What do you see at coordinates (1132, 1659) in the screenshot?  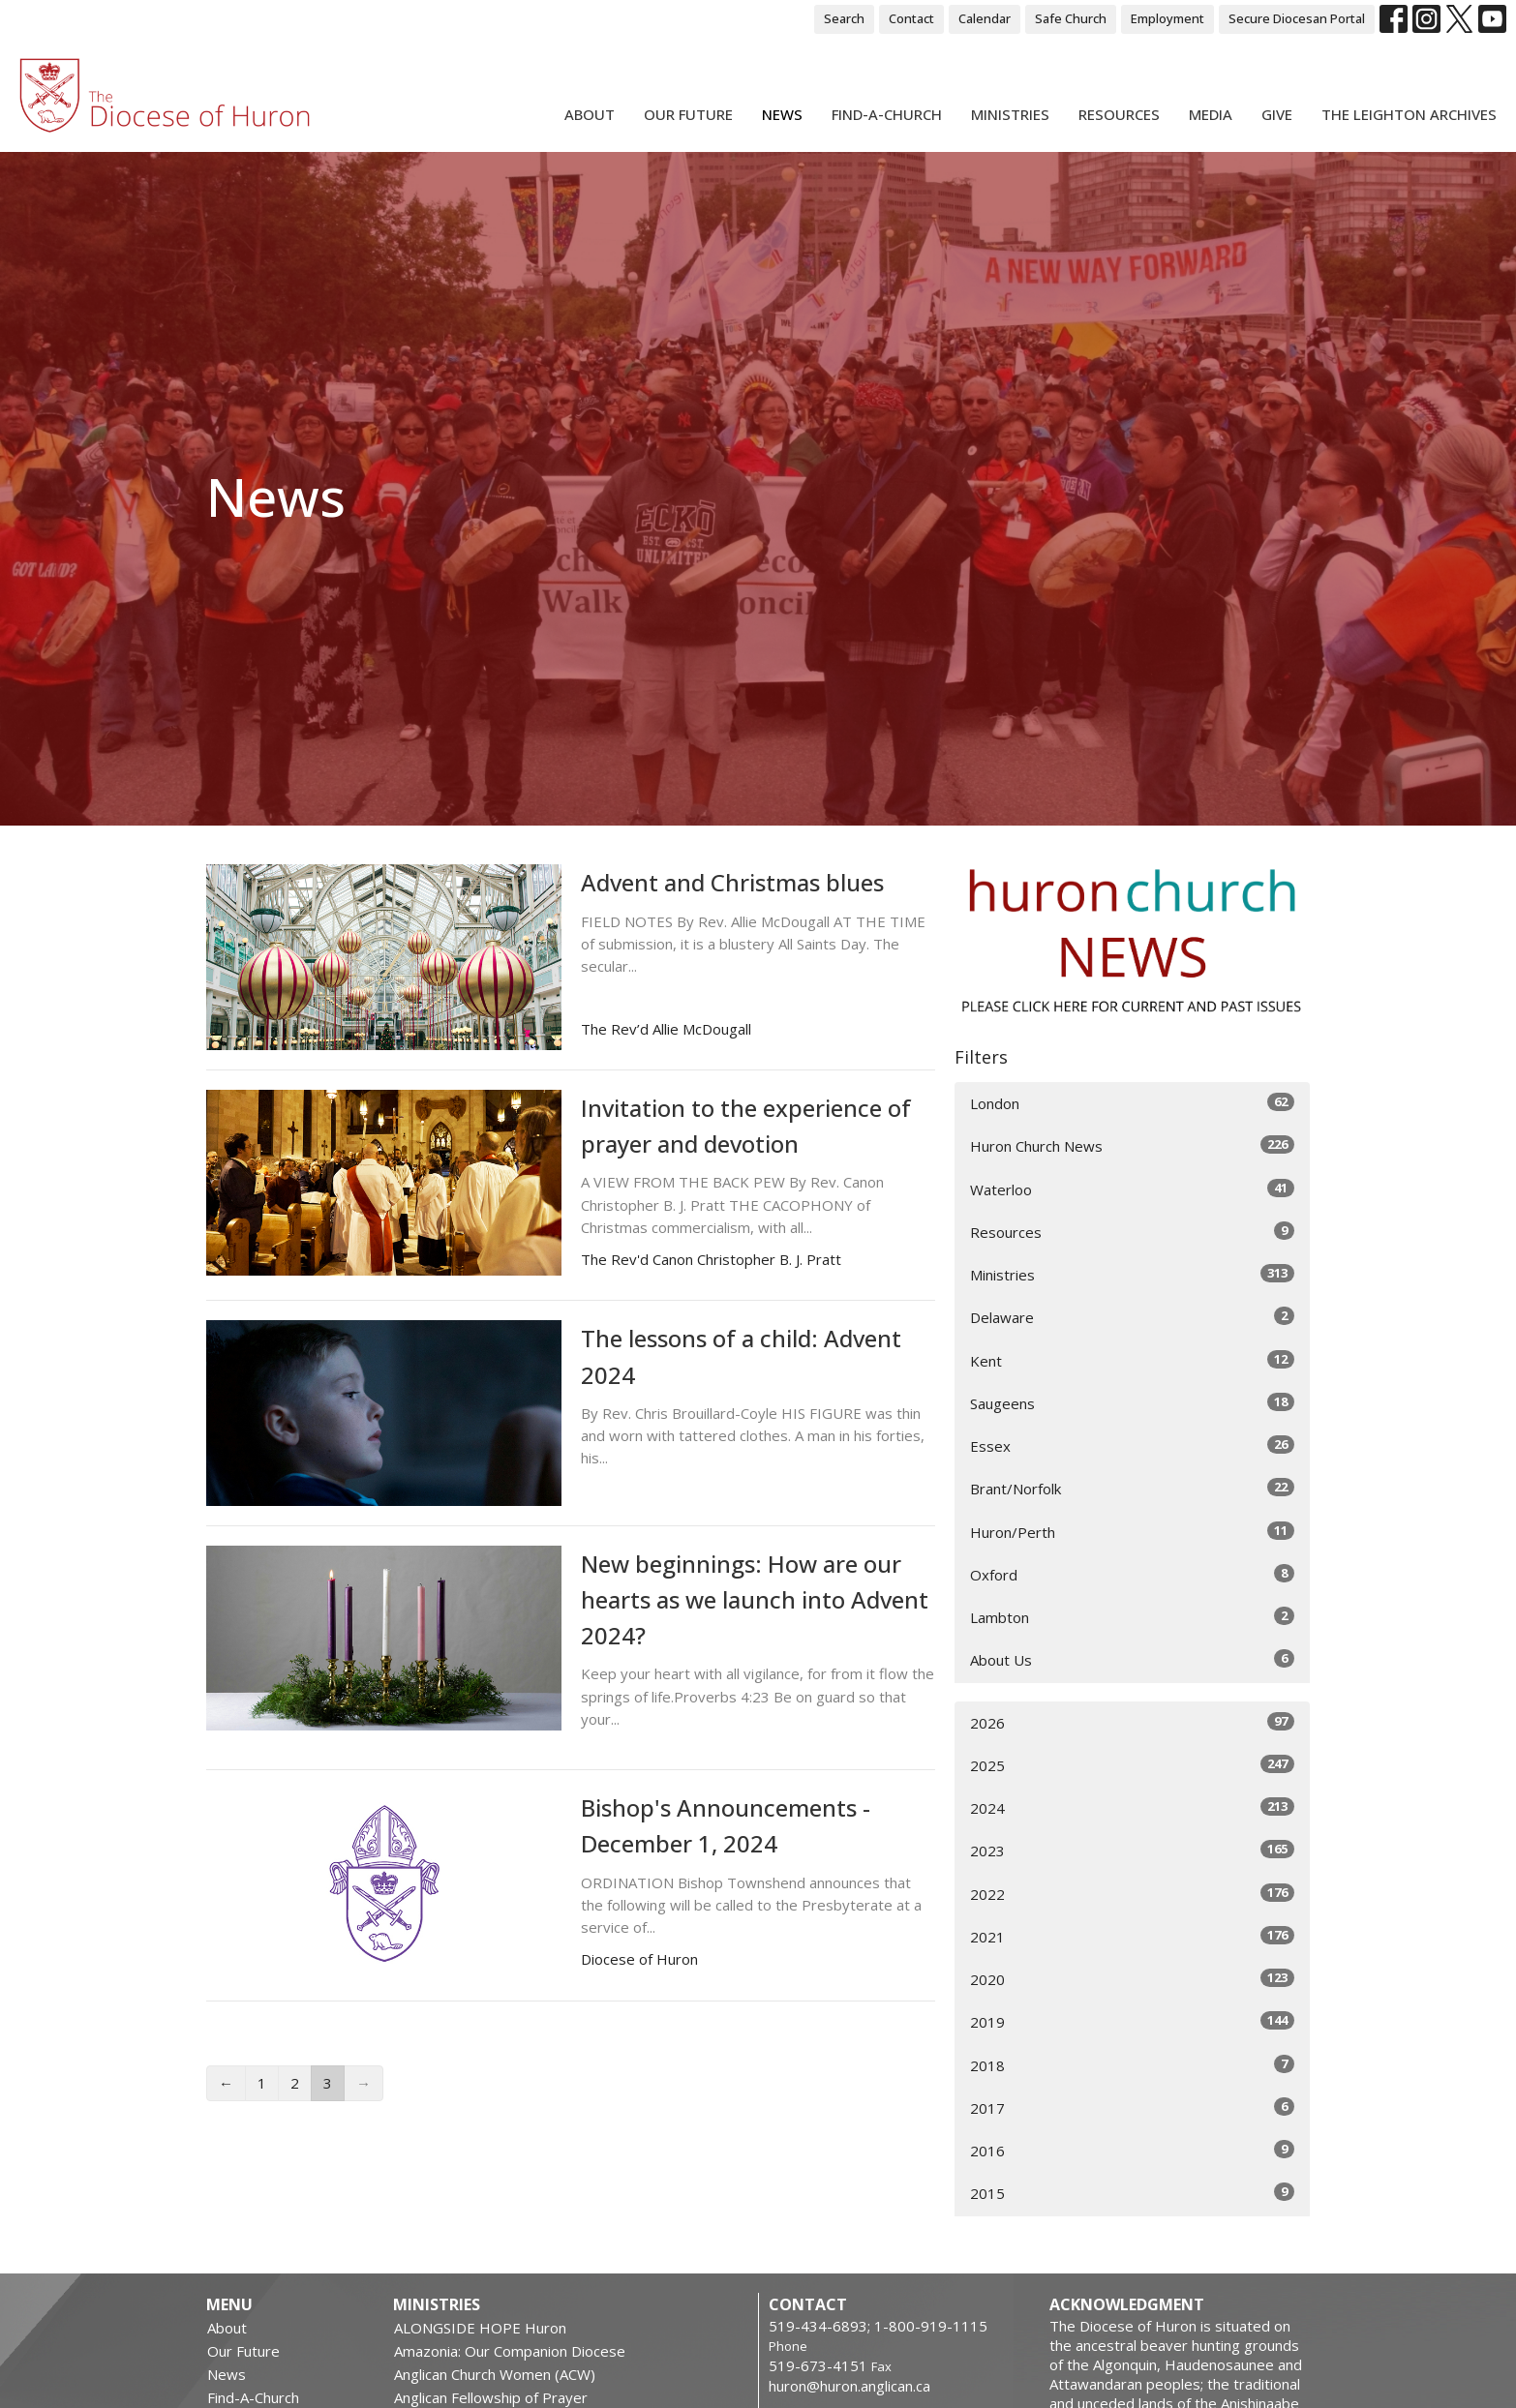 I see `About Us` at bounding box center [1132, 1659].